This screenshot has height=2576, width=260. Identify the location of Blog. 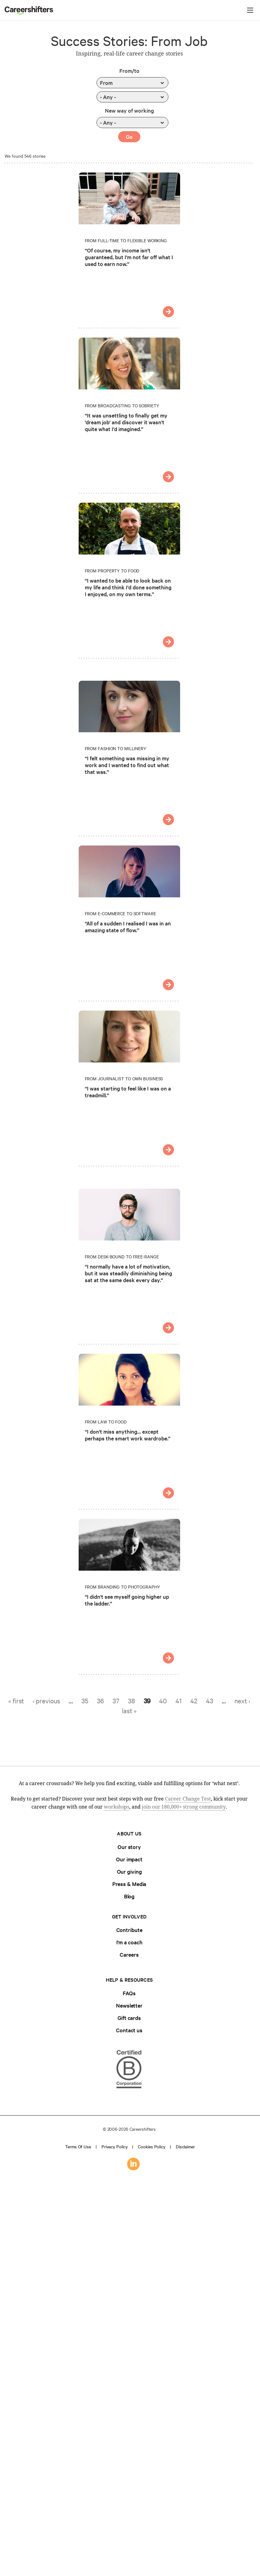
(129, 1896).